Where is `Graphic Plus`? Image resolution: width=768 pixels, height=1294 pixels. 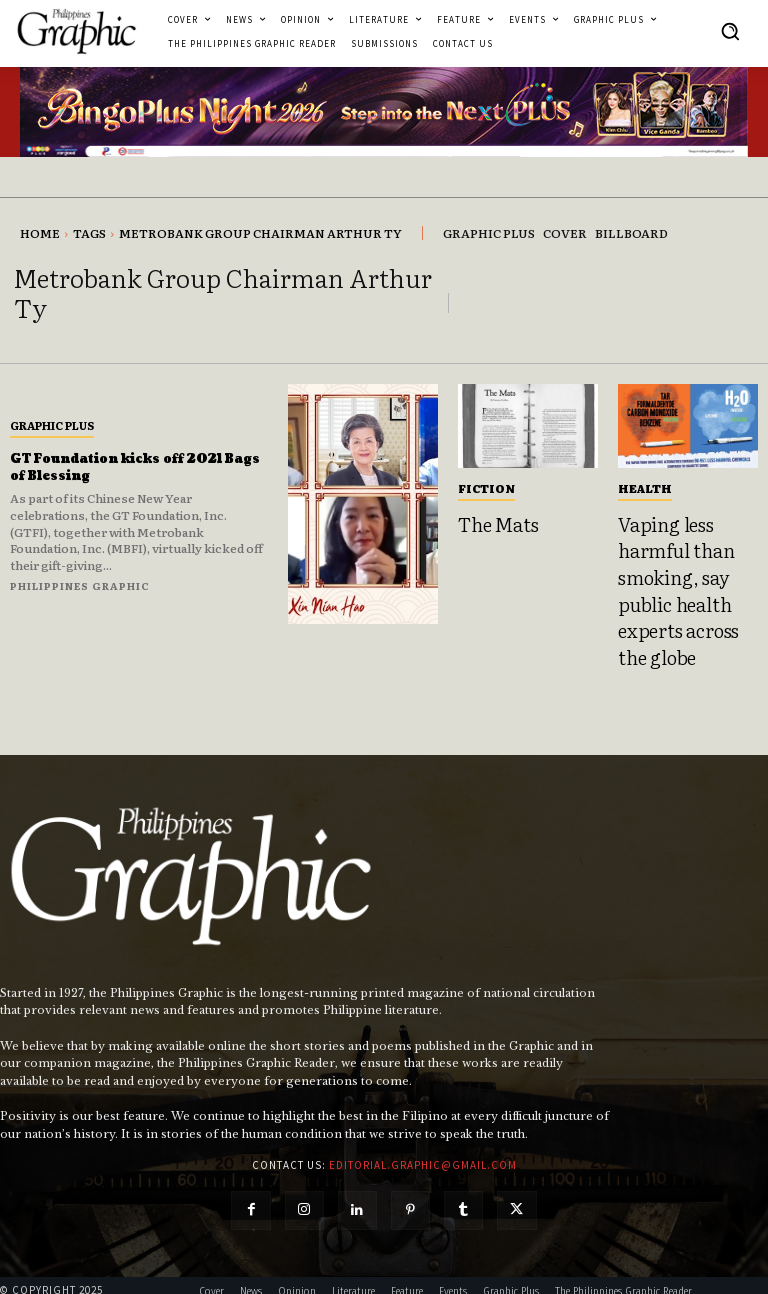 Graphic Plus is located at coordinates (52, 425).